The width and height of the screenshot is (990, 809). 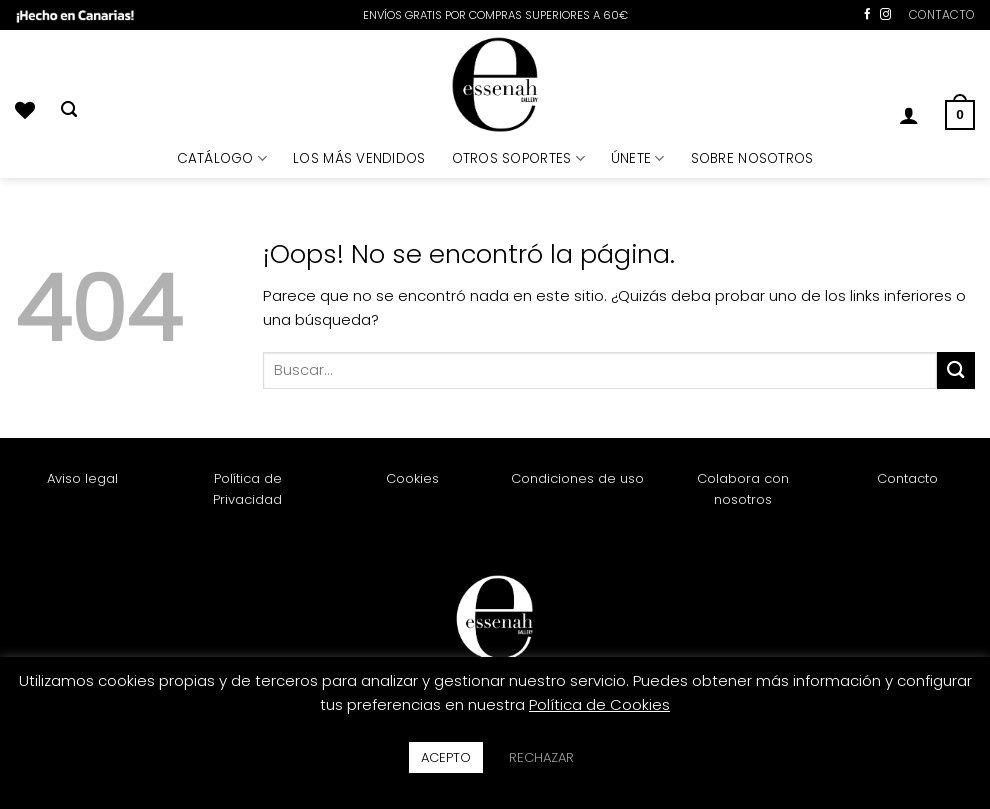 I want to click on Cookies, so click(x=412, y=478).